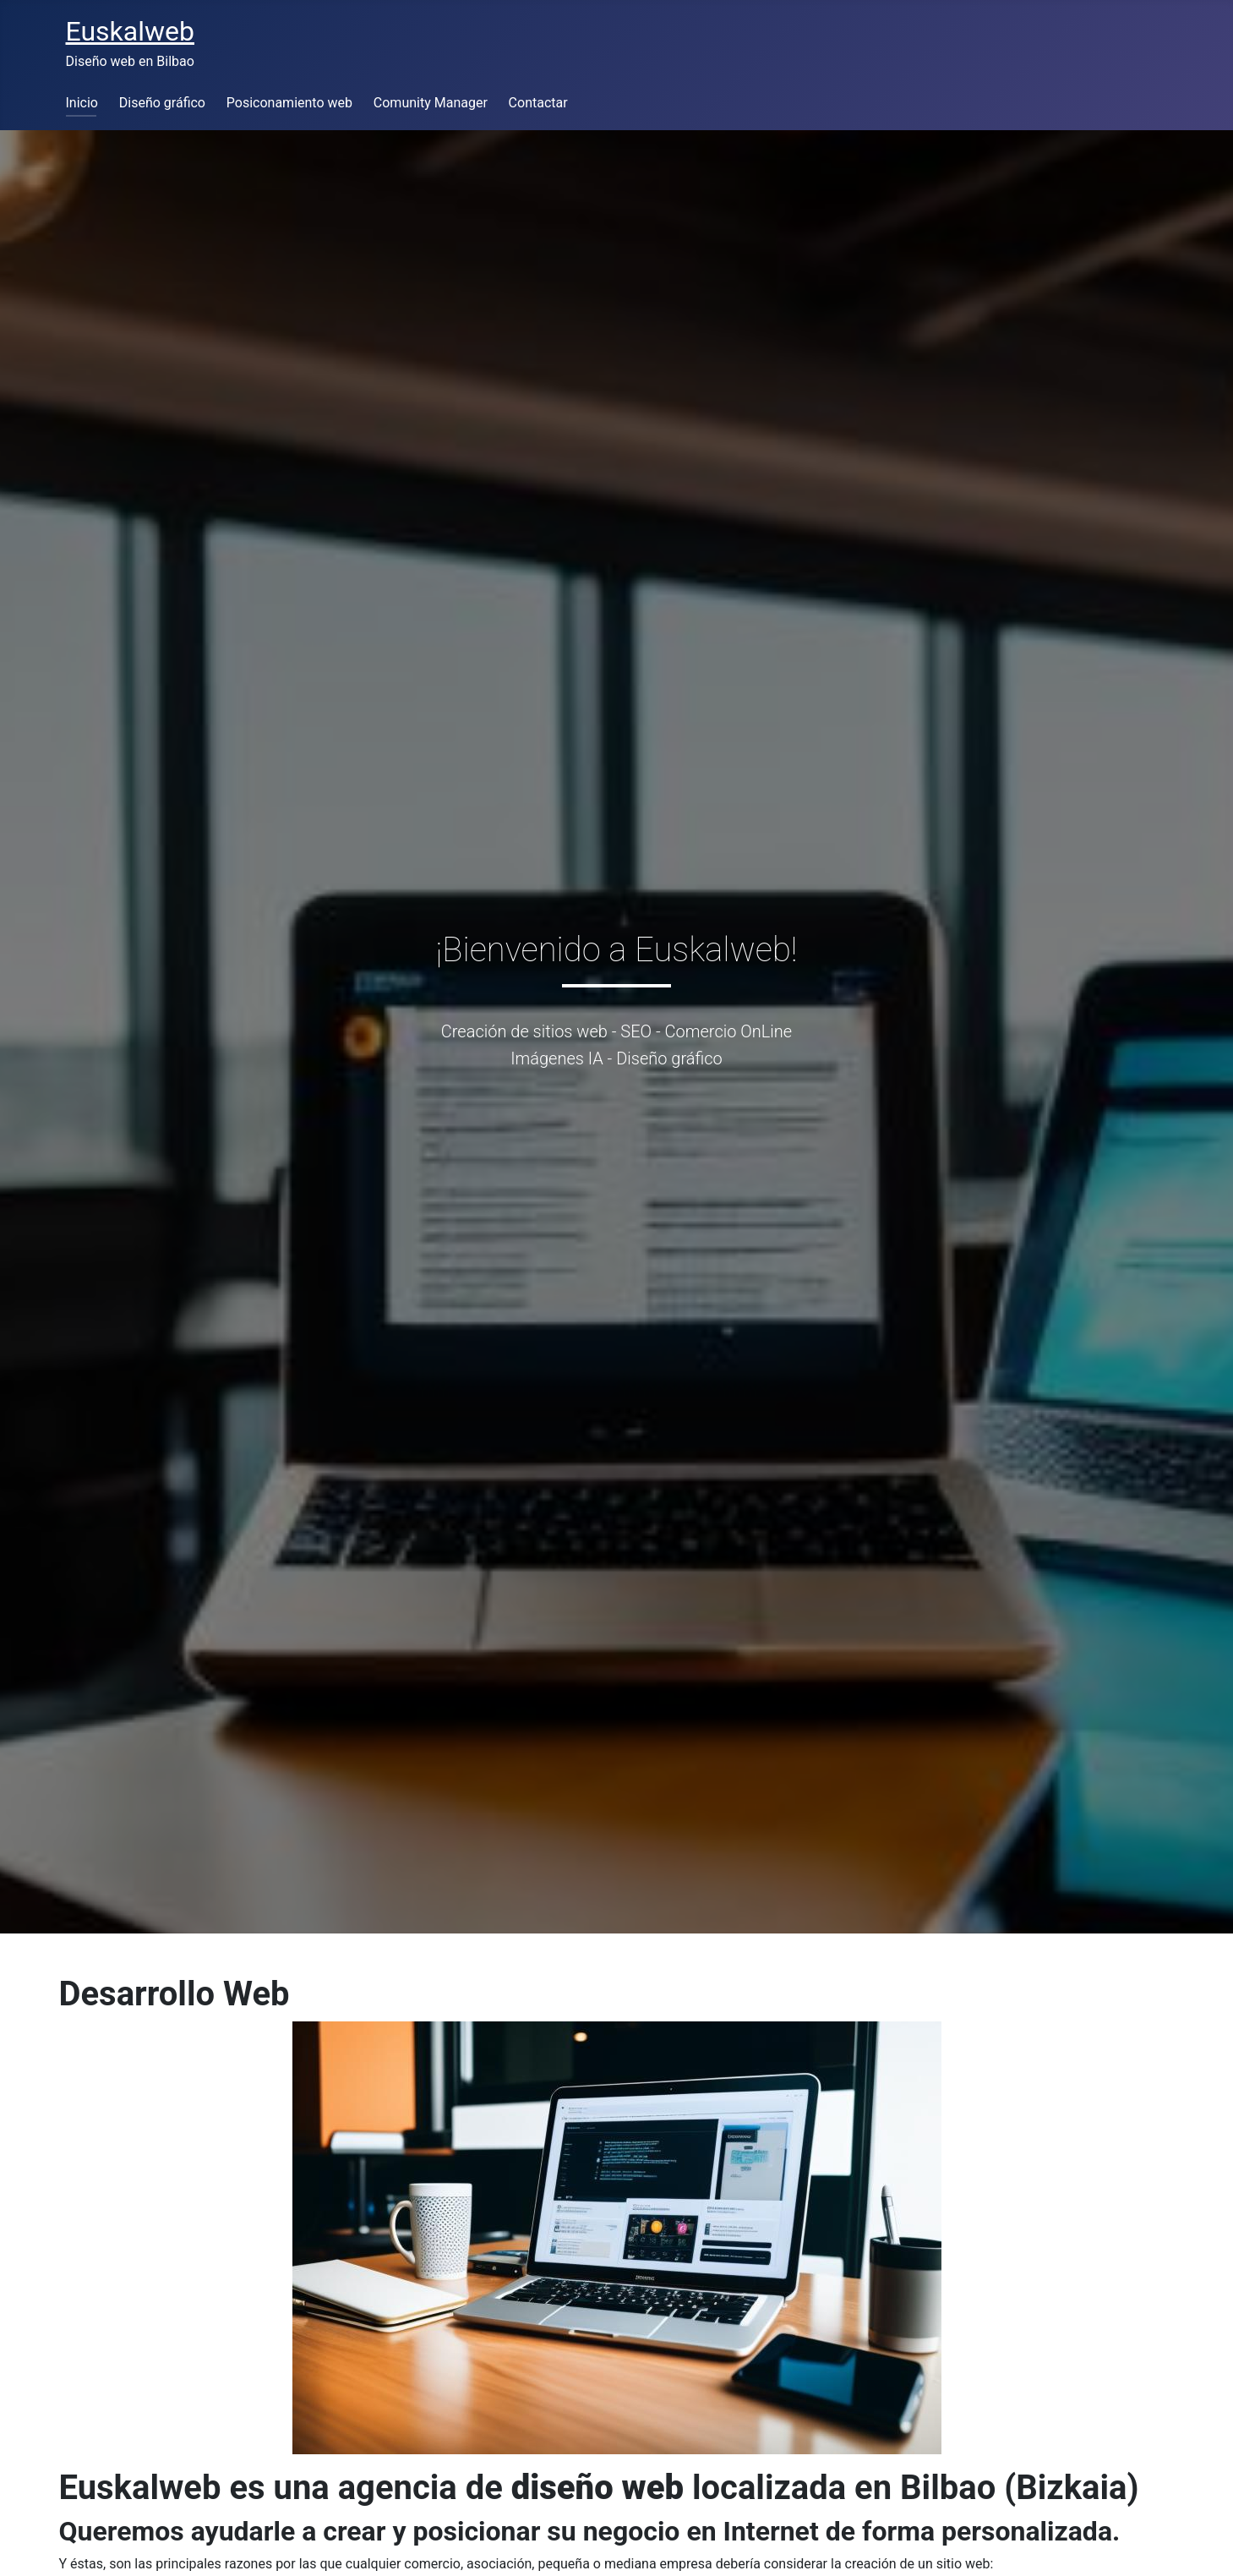  Describe the element at coordinates (162, 103) in the screenshot. I see `Diseño gráfico` at that location.